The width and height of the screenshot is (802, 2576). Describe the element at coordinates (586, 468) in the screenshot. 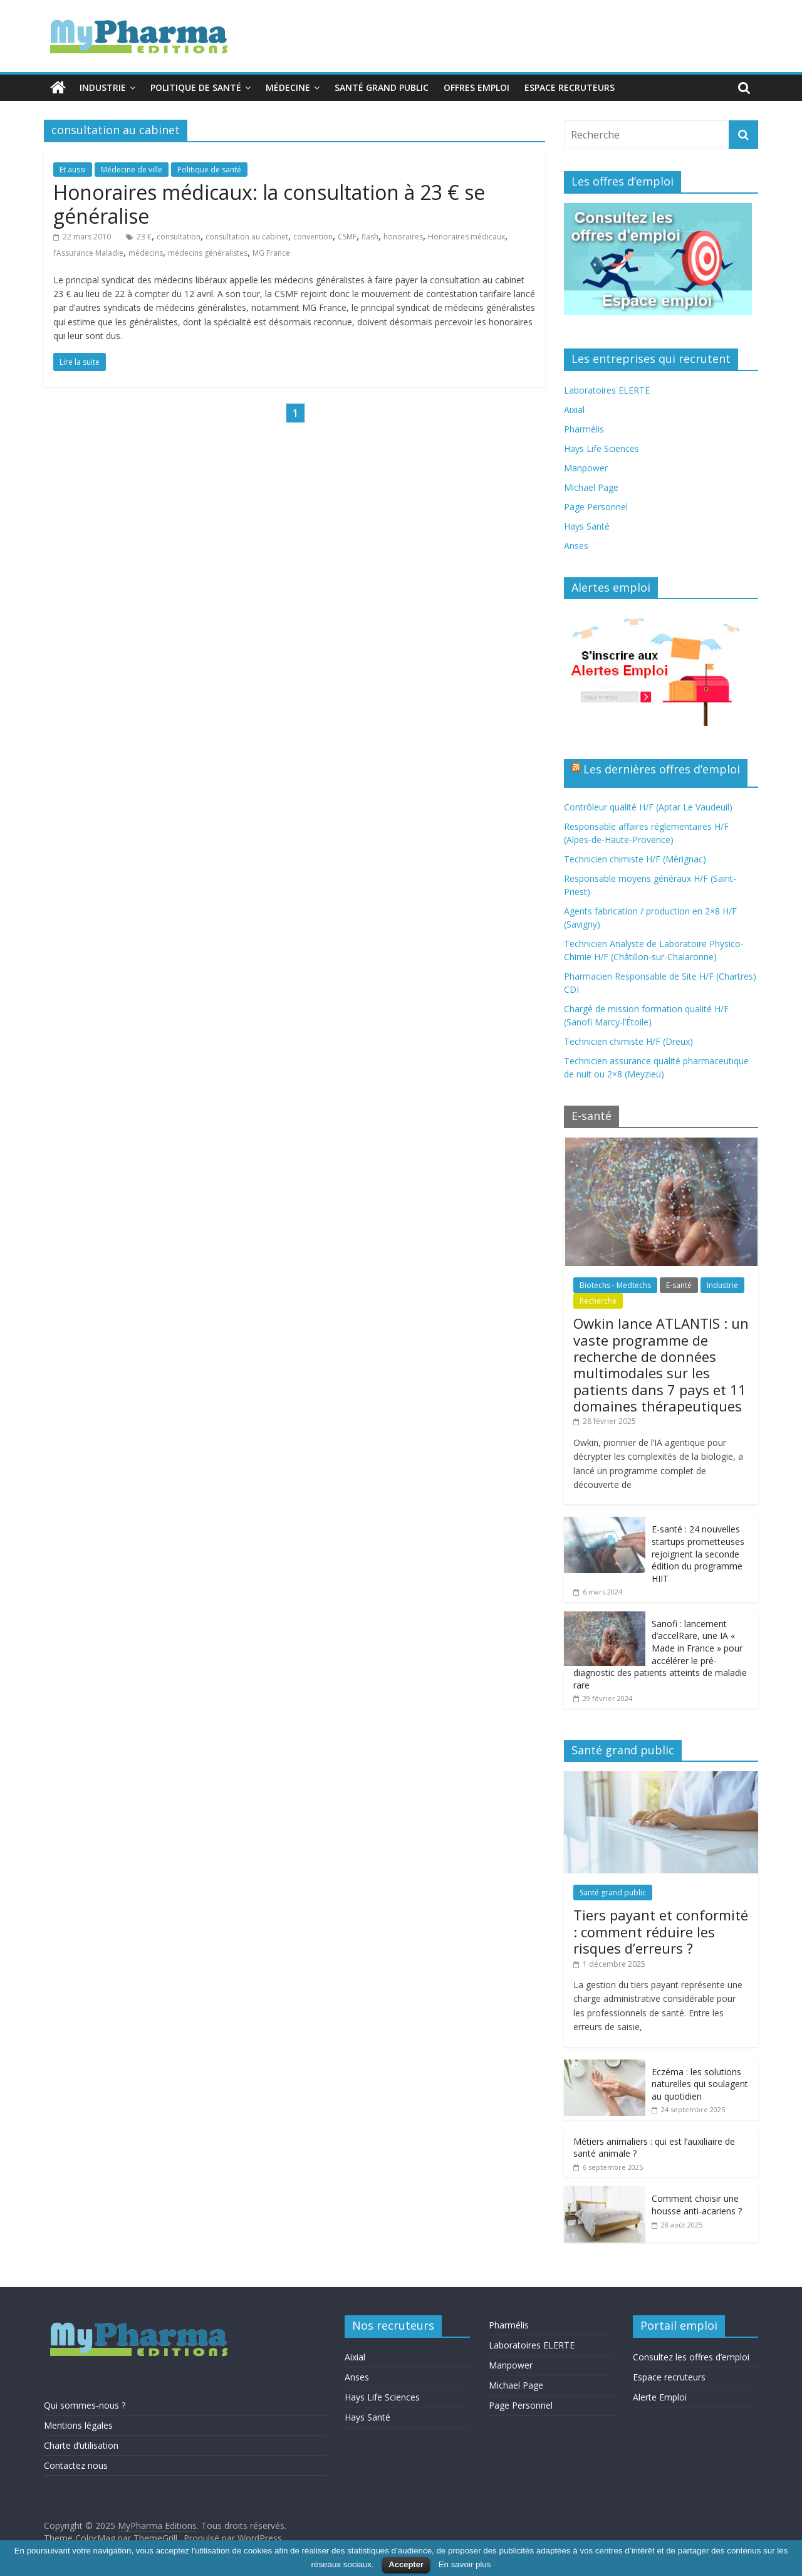

I see `Manpower` at that location.